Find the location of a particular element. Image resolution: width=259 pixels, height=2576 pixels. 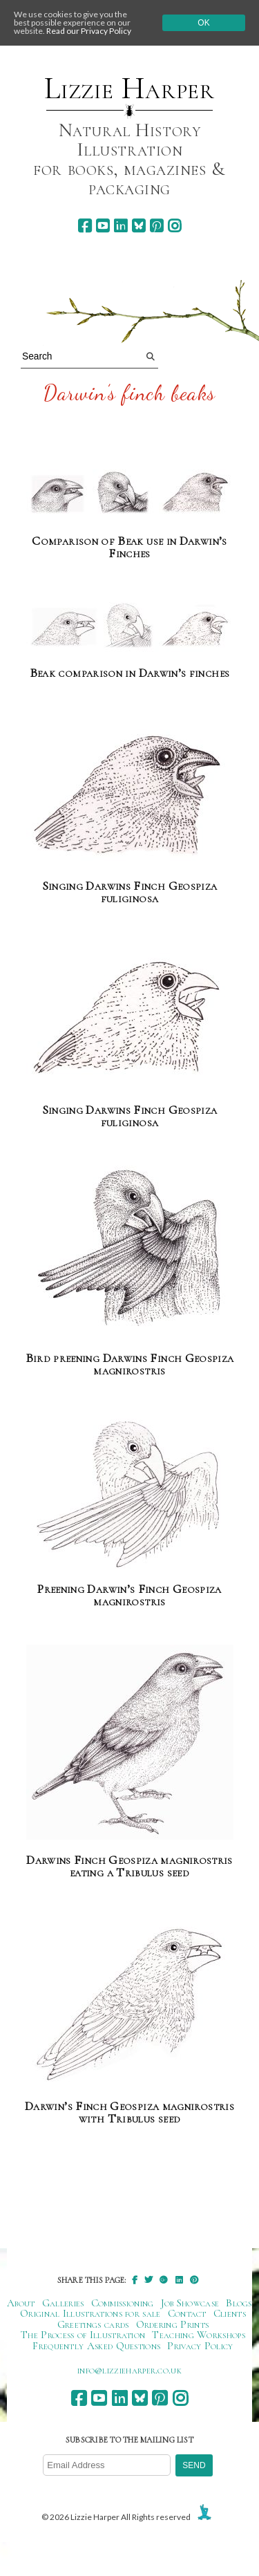

Commissioning is located at coordinates (122, 2303).